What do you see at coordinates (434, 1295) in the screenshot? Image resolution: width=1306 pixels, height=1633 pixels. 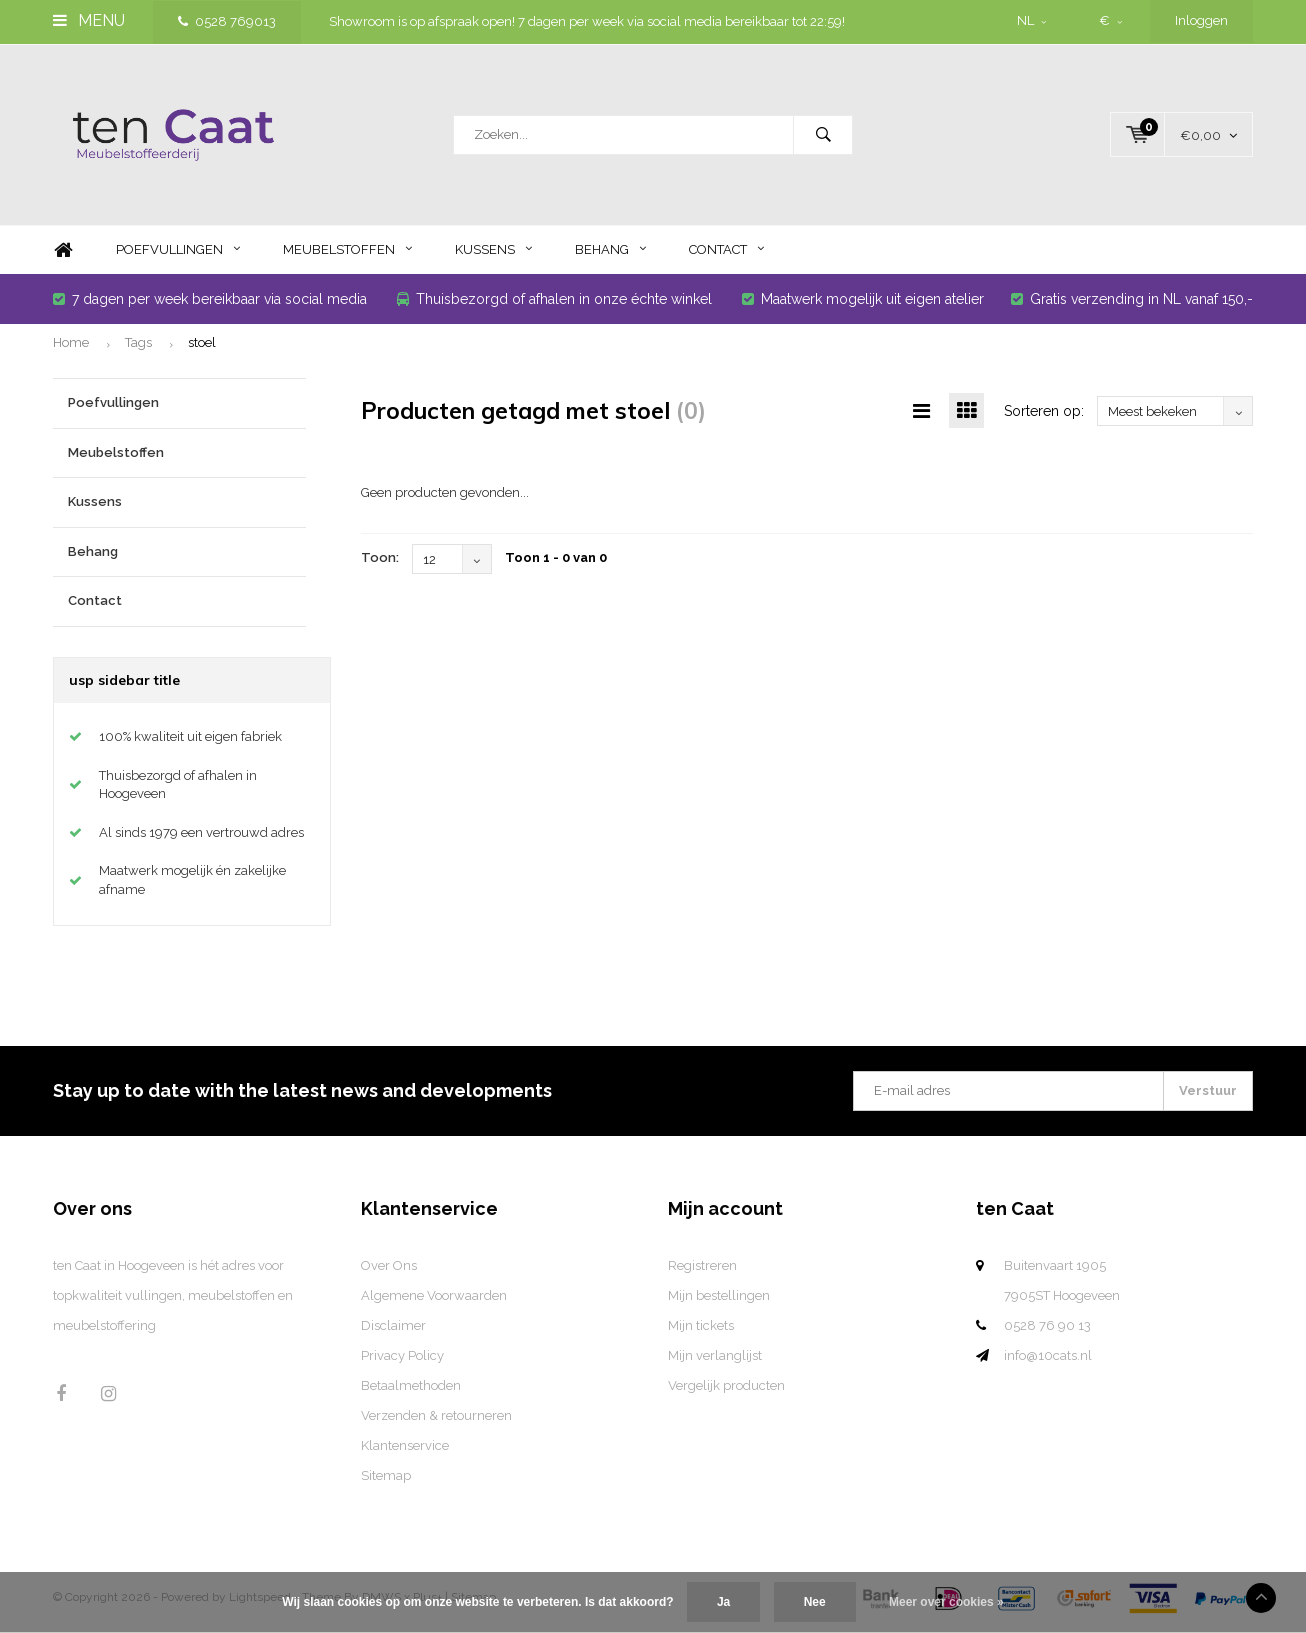 I see `Algemene Voorwaarden` at bounding box center [434, 1295].